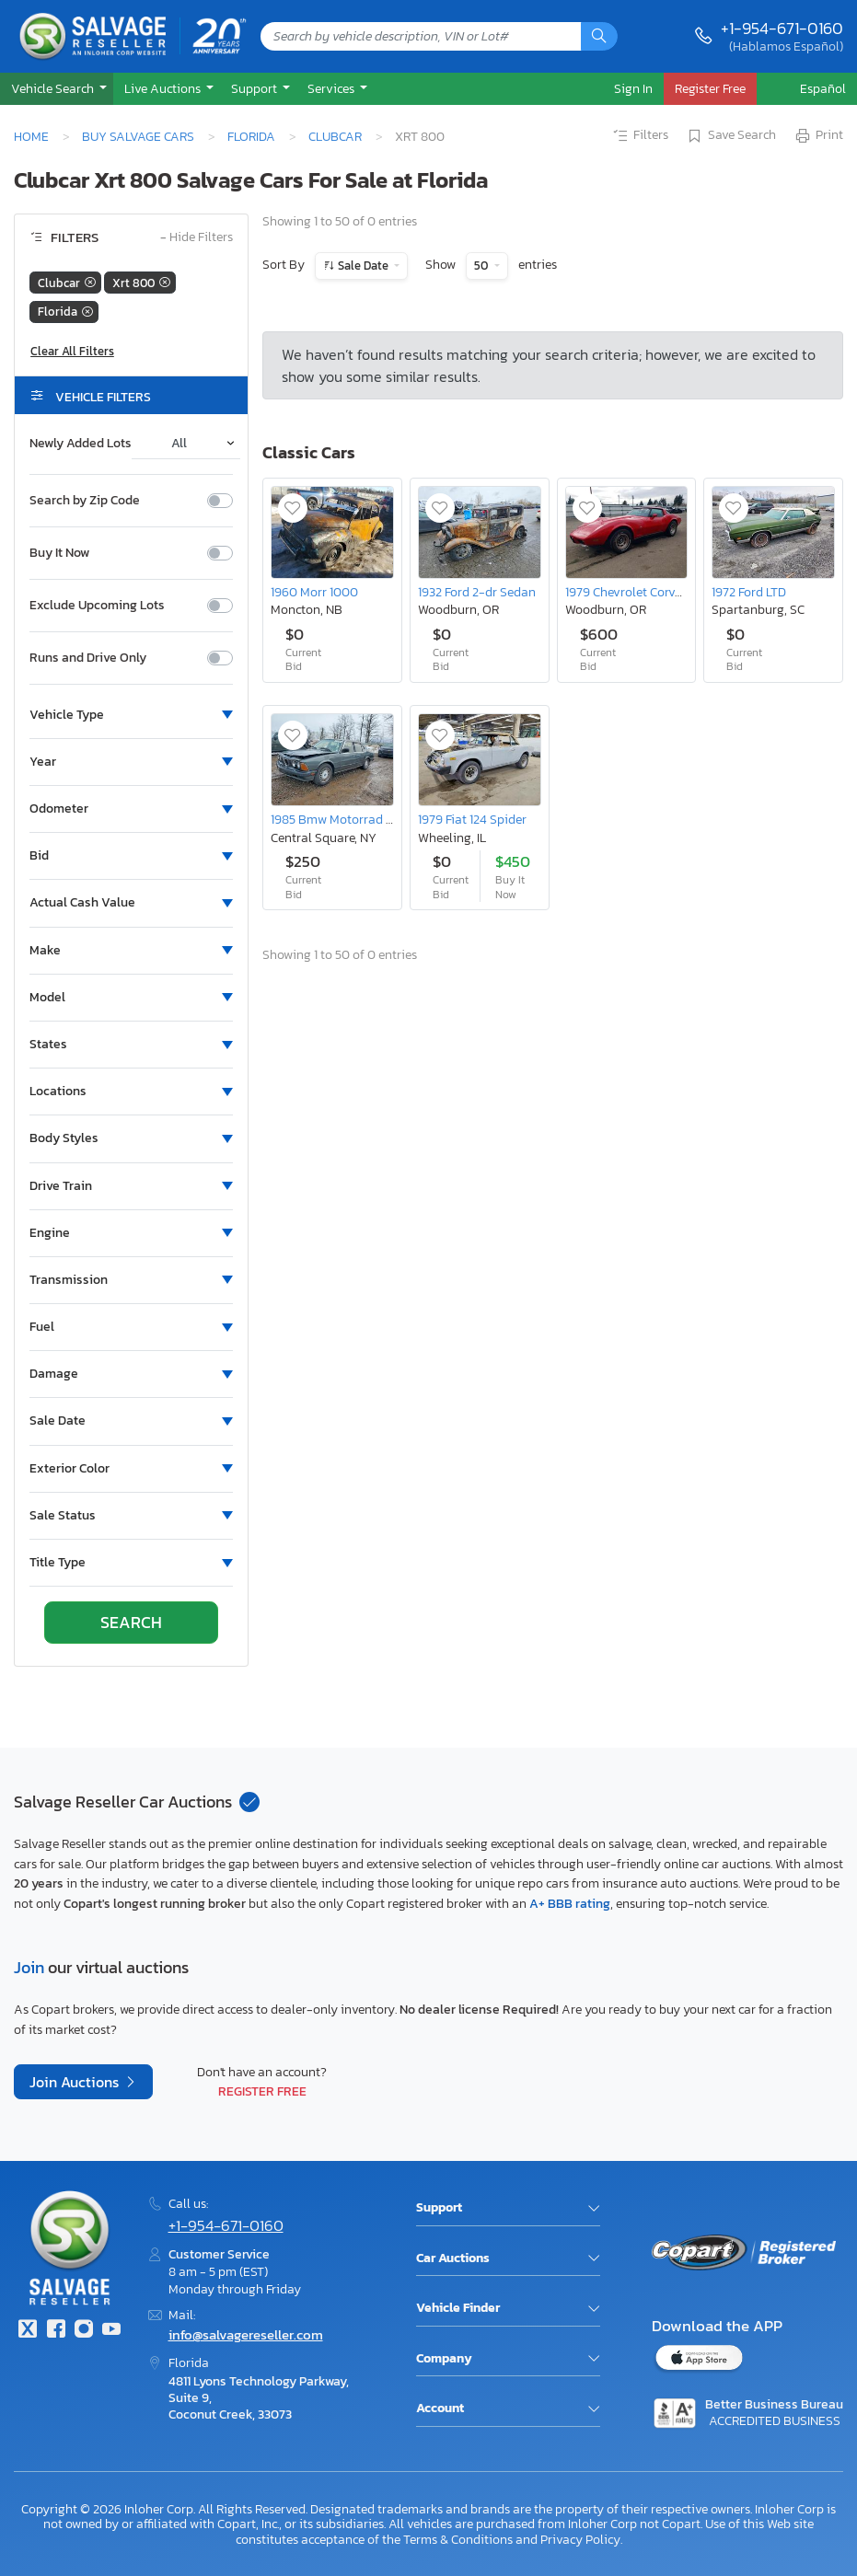 This screenshot has height=2576, width=857. Describe the element at coordinates (55, 2330) in the screenshot. I see `[Facebook]` at that location.